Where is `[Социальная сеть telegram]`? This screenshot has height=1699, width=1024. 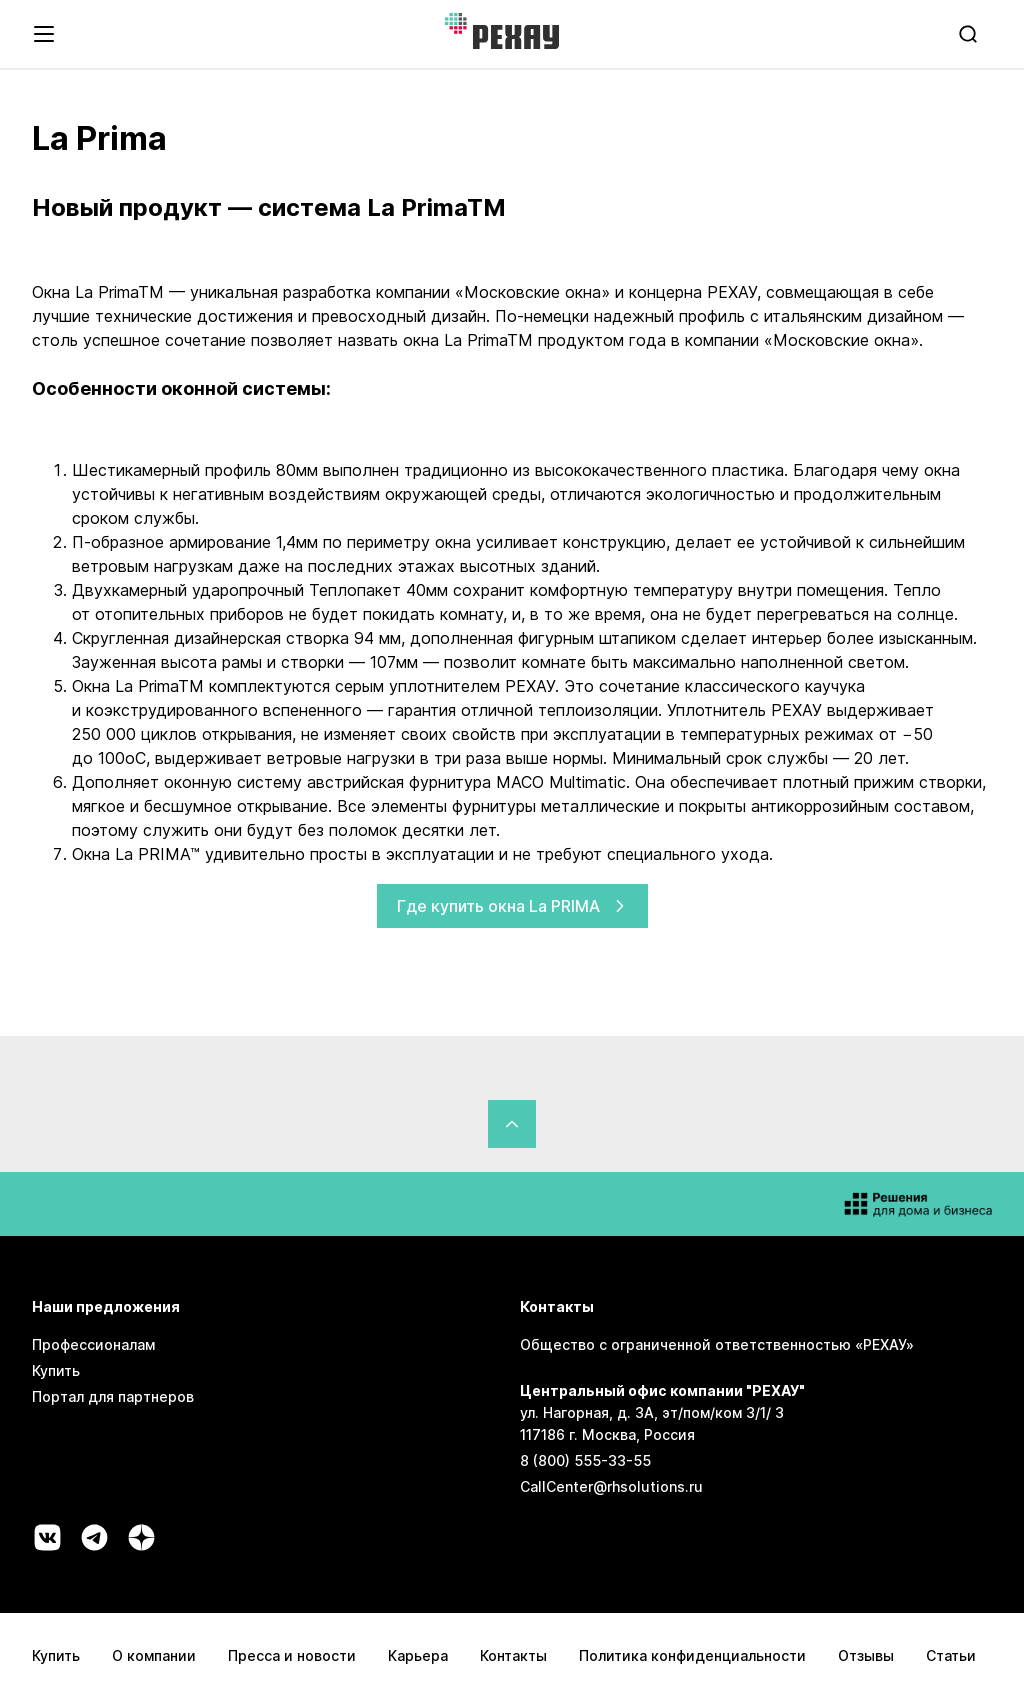
[Социальная сеть telegram] is located at coordinates (94, 1537).